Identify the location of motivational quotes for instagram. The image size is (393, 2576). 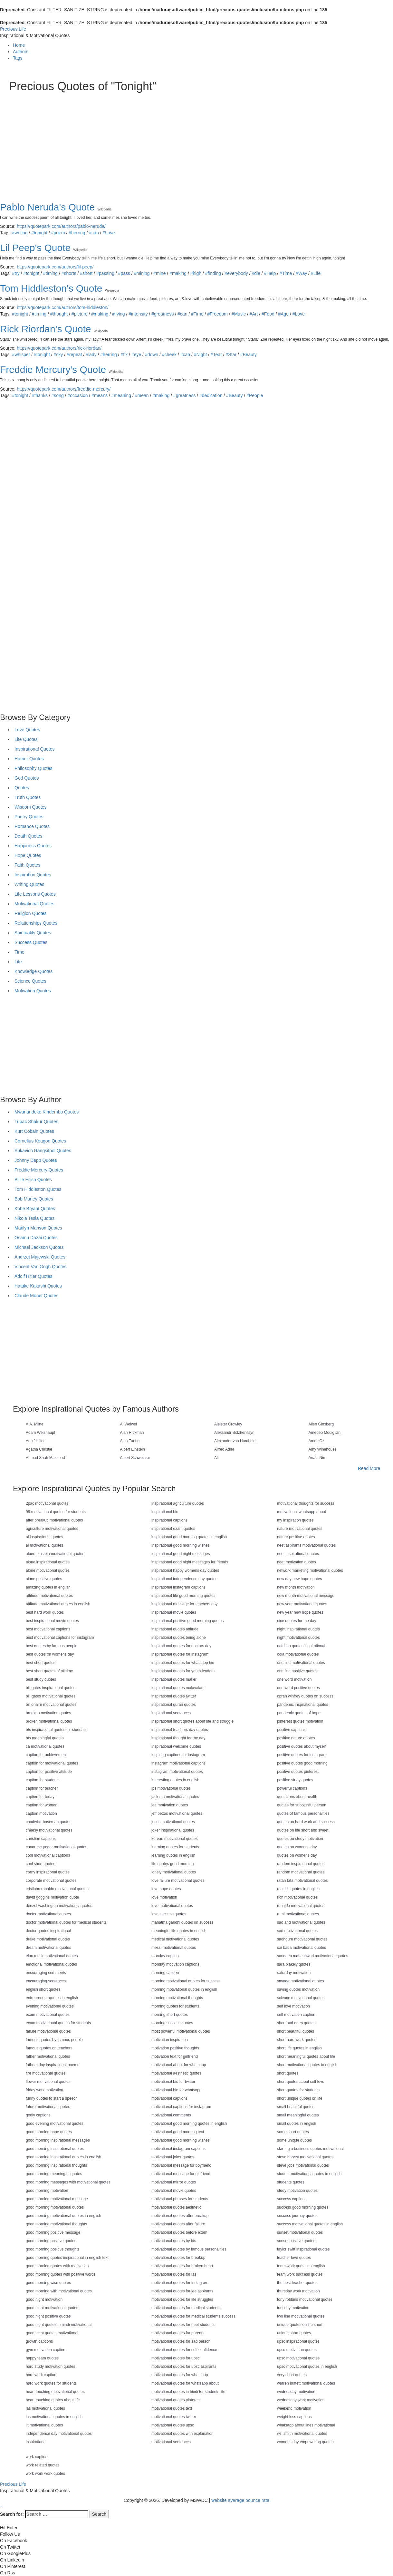
(179, 2282).